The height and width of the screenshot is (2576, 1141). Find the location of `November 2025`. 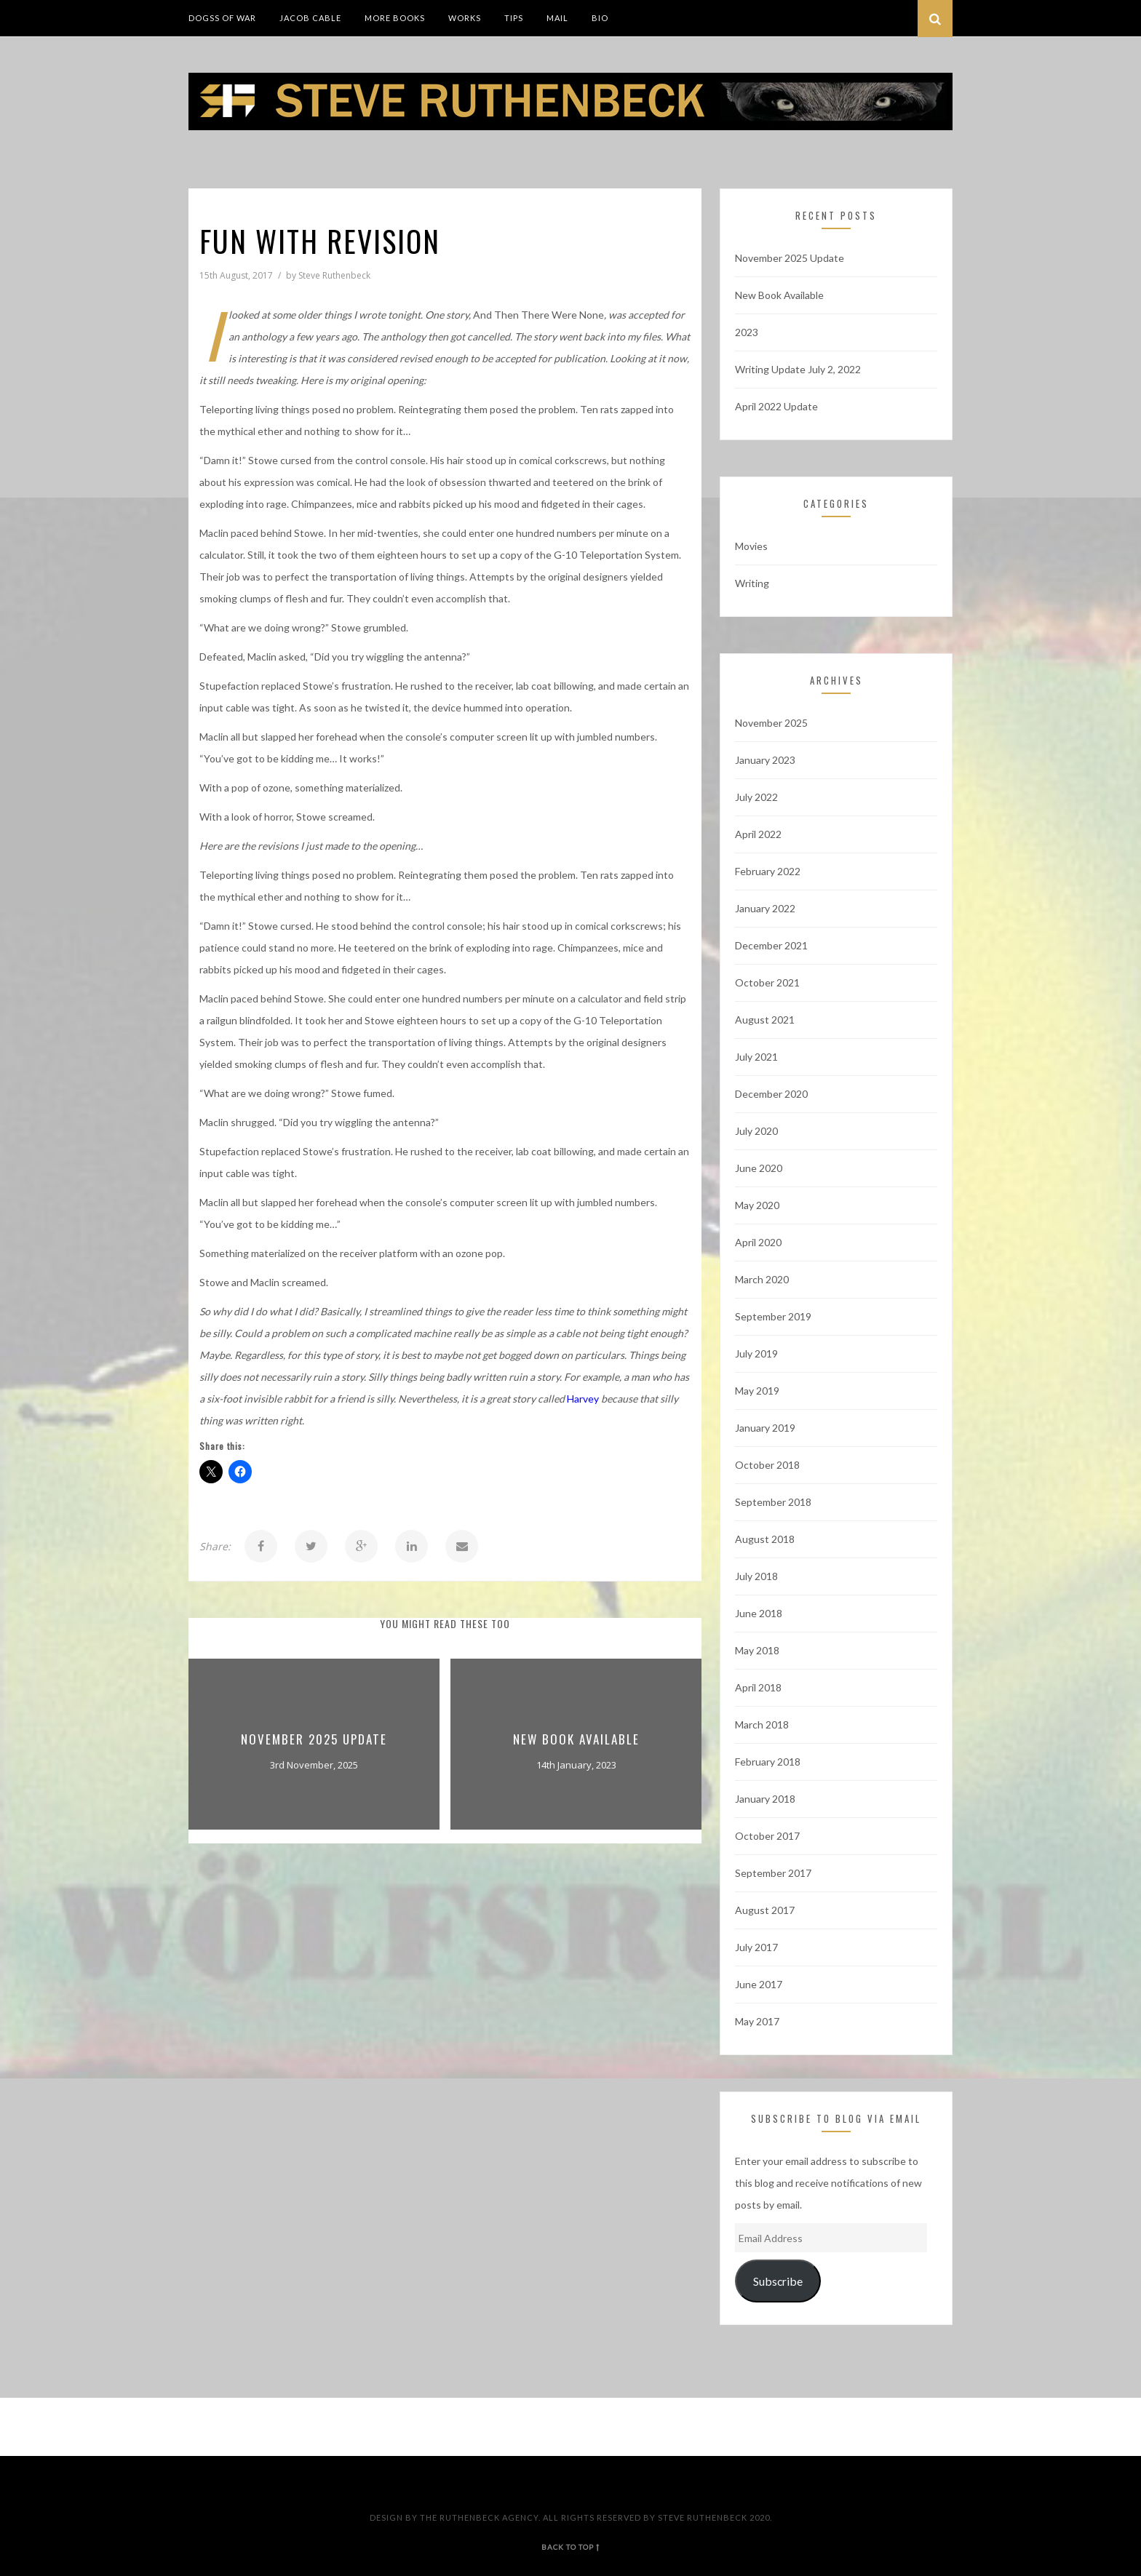

November 2025 is located at coordinates (771, 723).